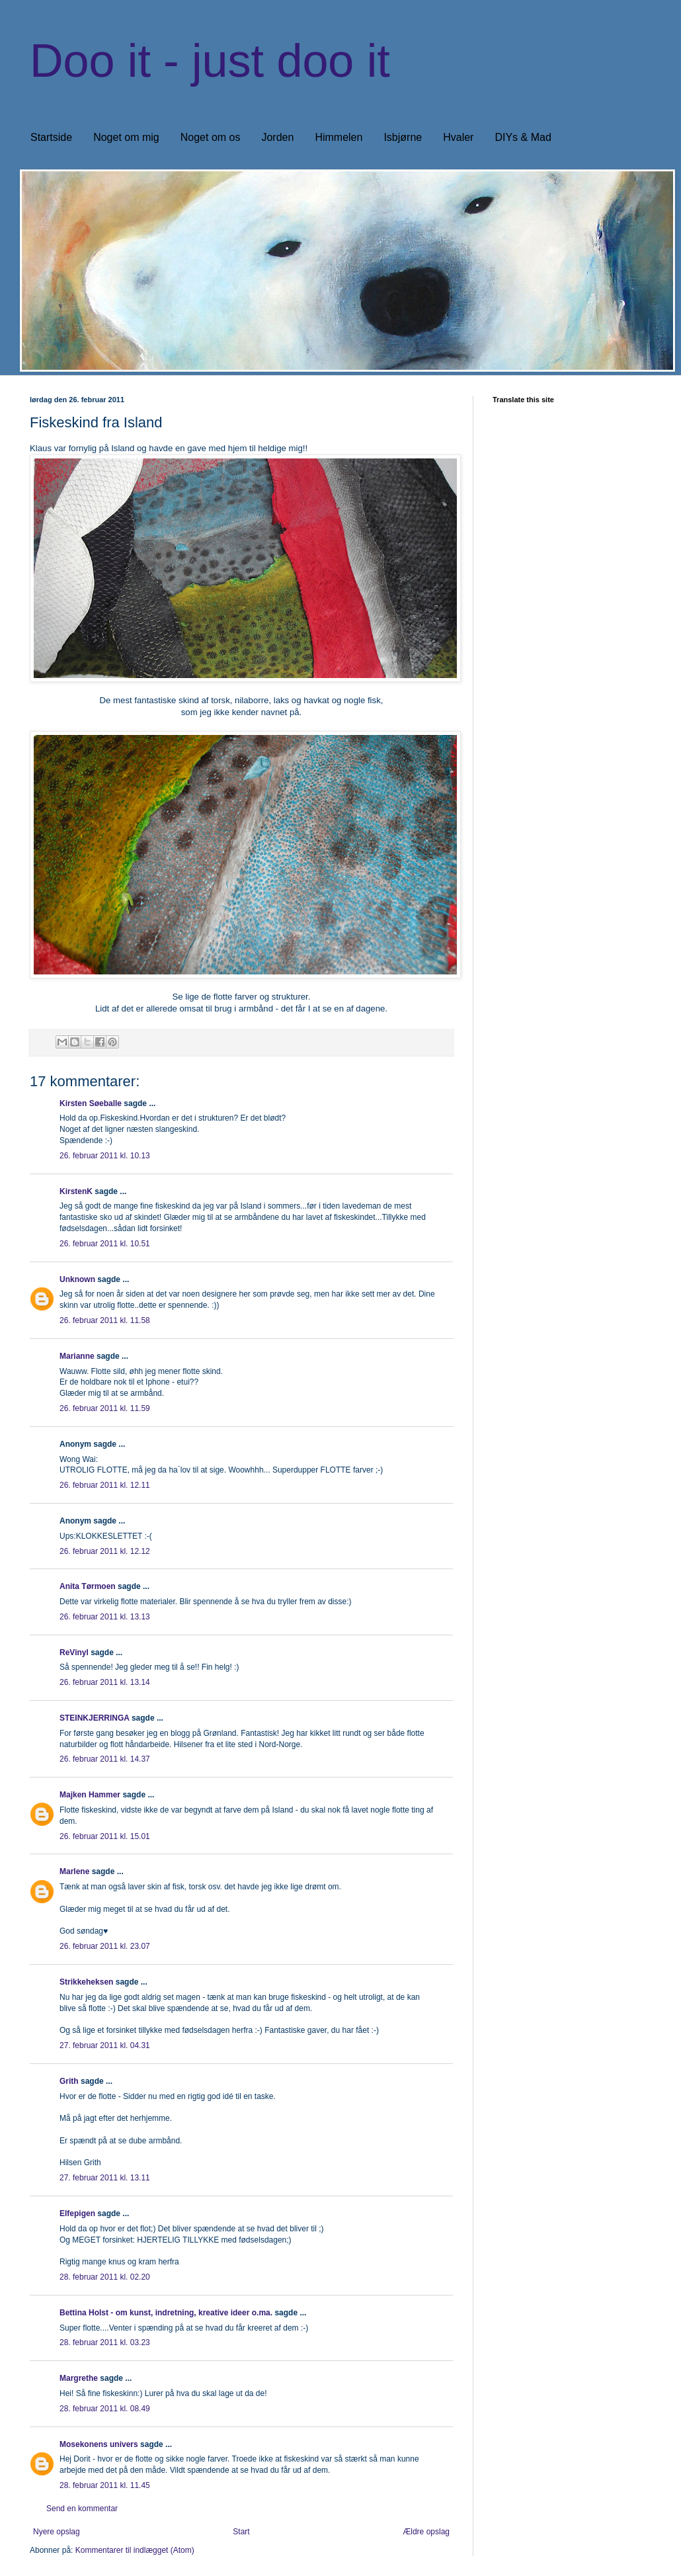 The image size is (681, 2576). I want to click on Strikkeheksen, so click(86, 1982).